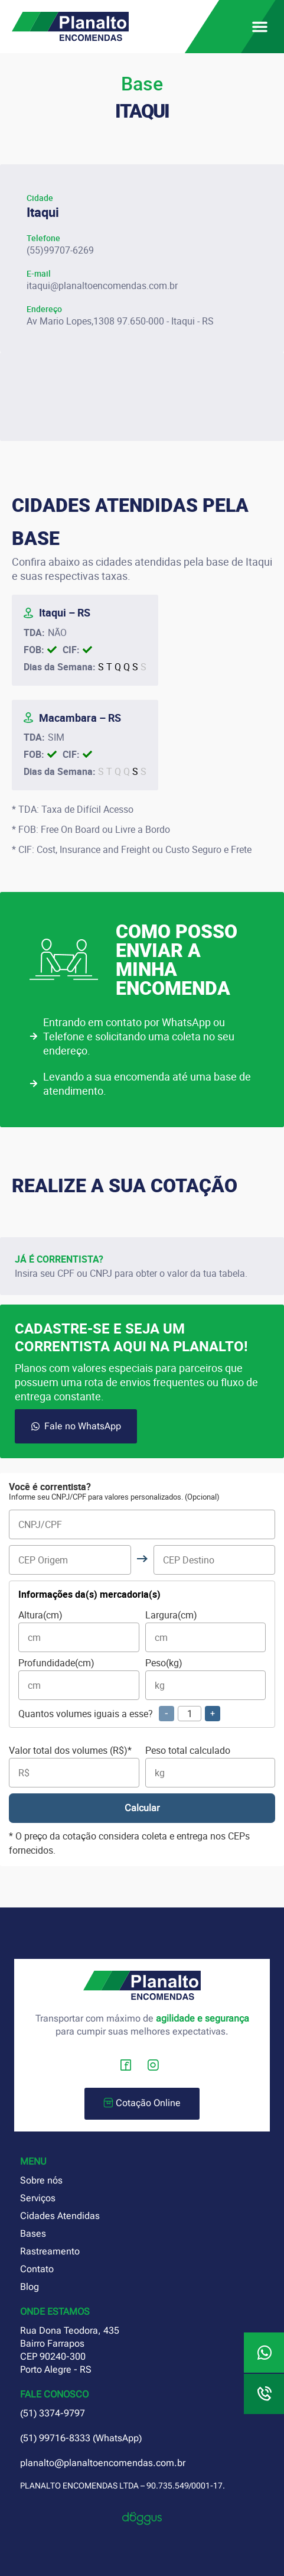 The image size is (284, 2576). I want to click on Altura(cm), so click(78, 1631).